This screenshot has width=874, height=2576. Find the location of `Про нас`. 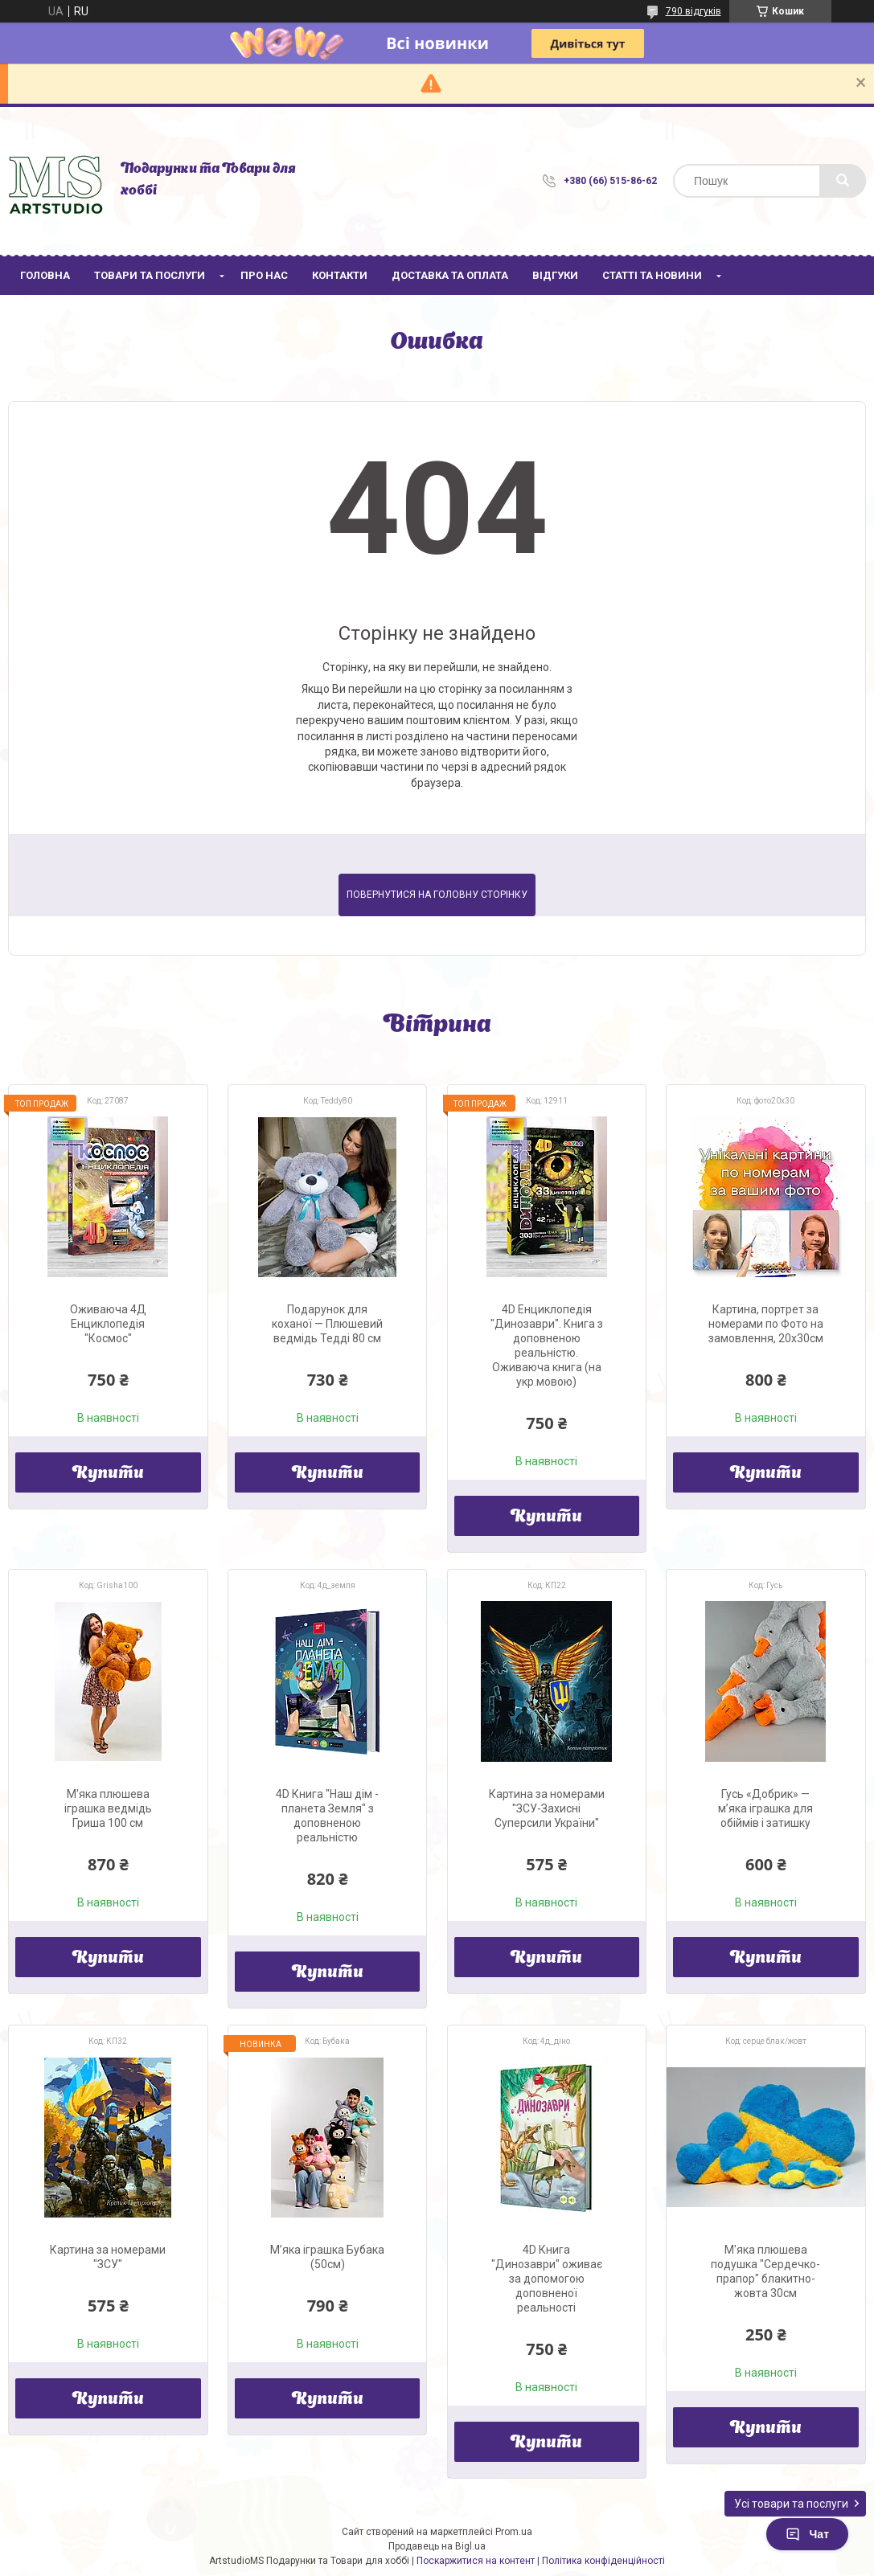

Про нас is located at coordinates (264, 275).